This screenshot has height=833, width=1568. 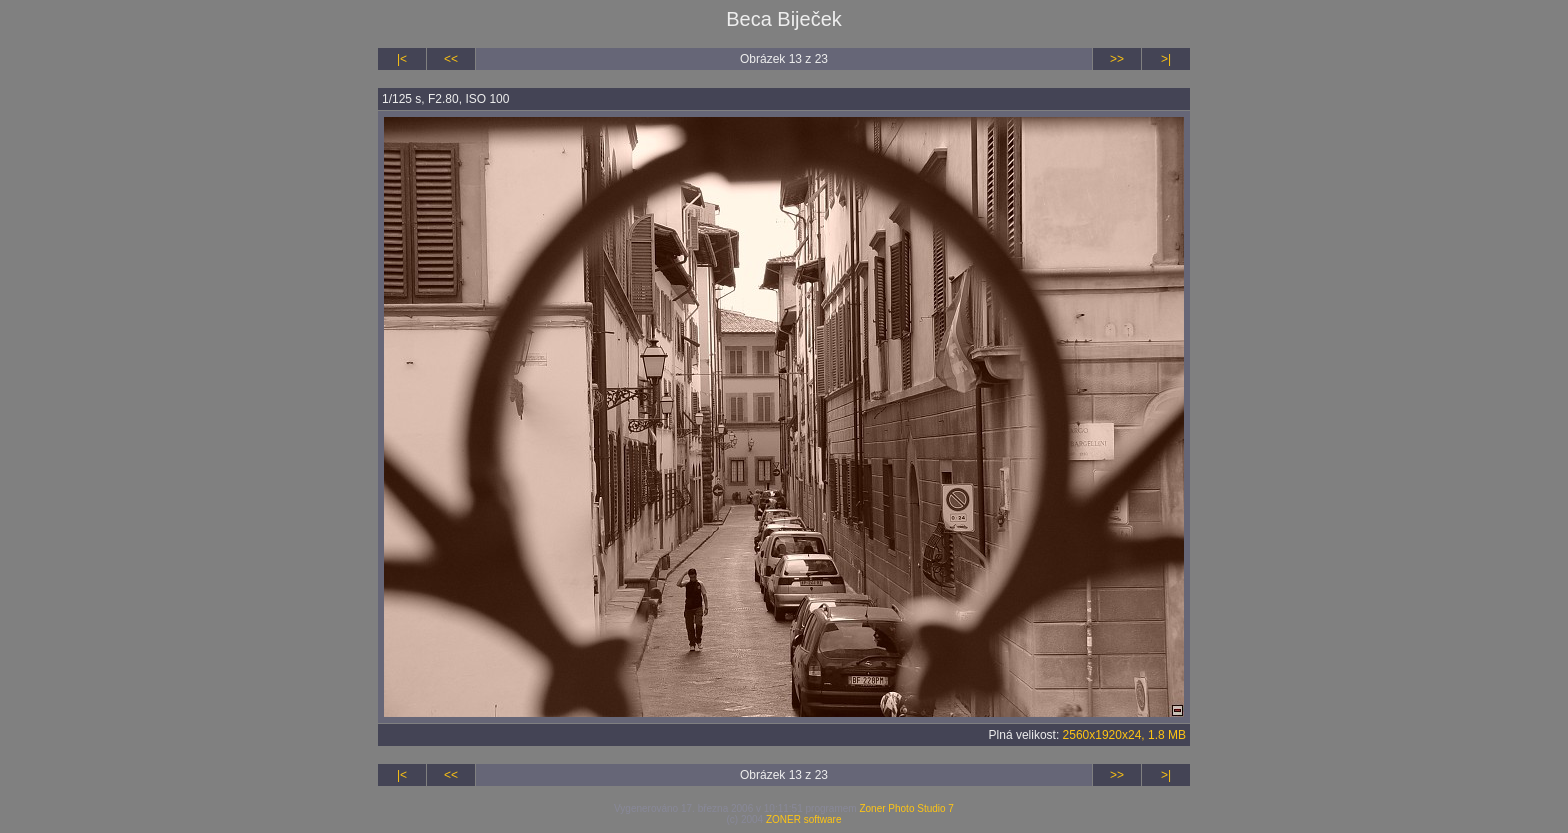 What do you see at coordinates (1124, 735) in the screenshot?
I see `2560x1920x24, 1.8 MB` at bounding box center [1124, 735].